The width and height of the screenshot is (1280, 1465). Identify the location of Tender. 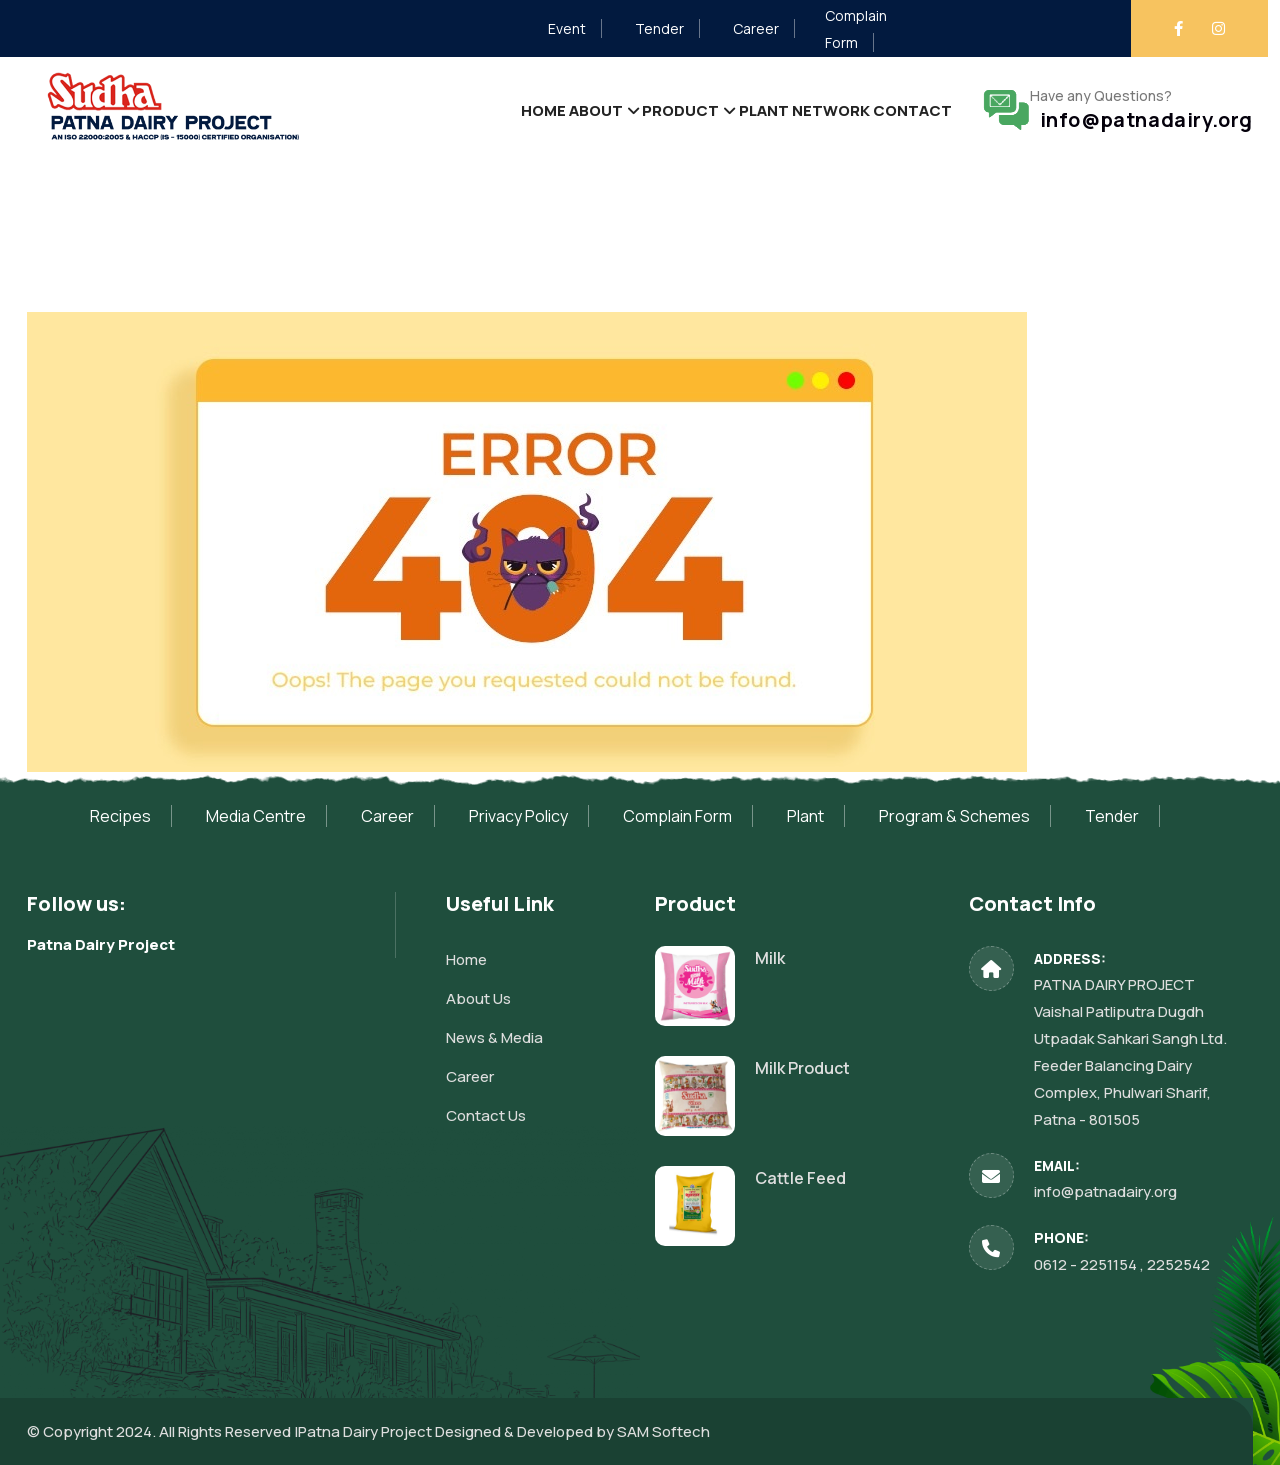
(659, 28).